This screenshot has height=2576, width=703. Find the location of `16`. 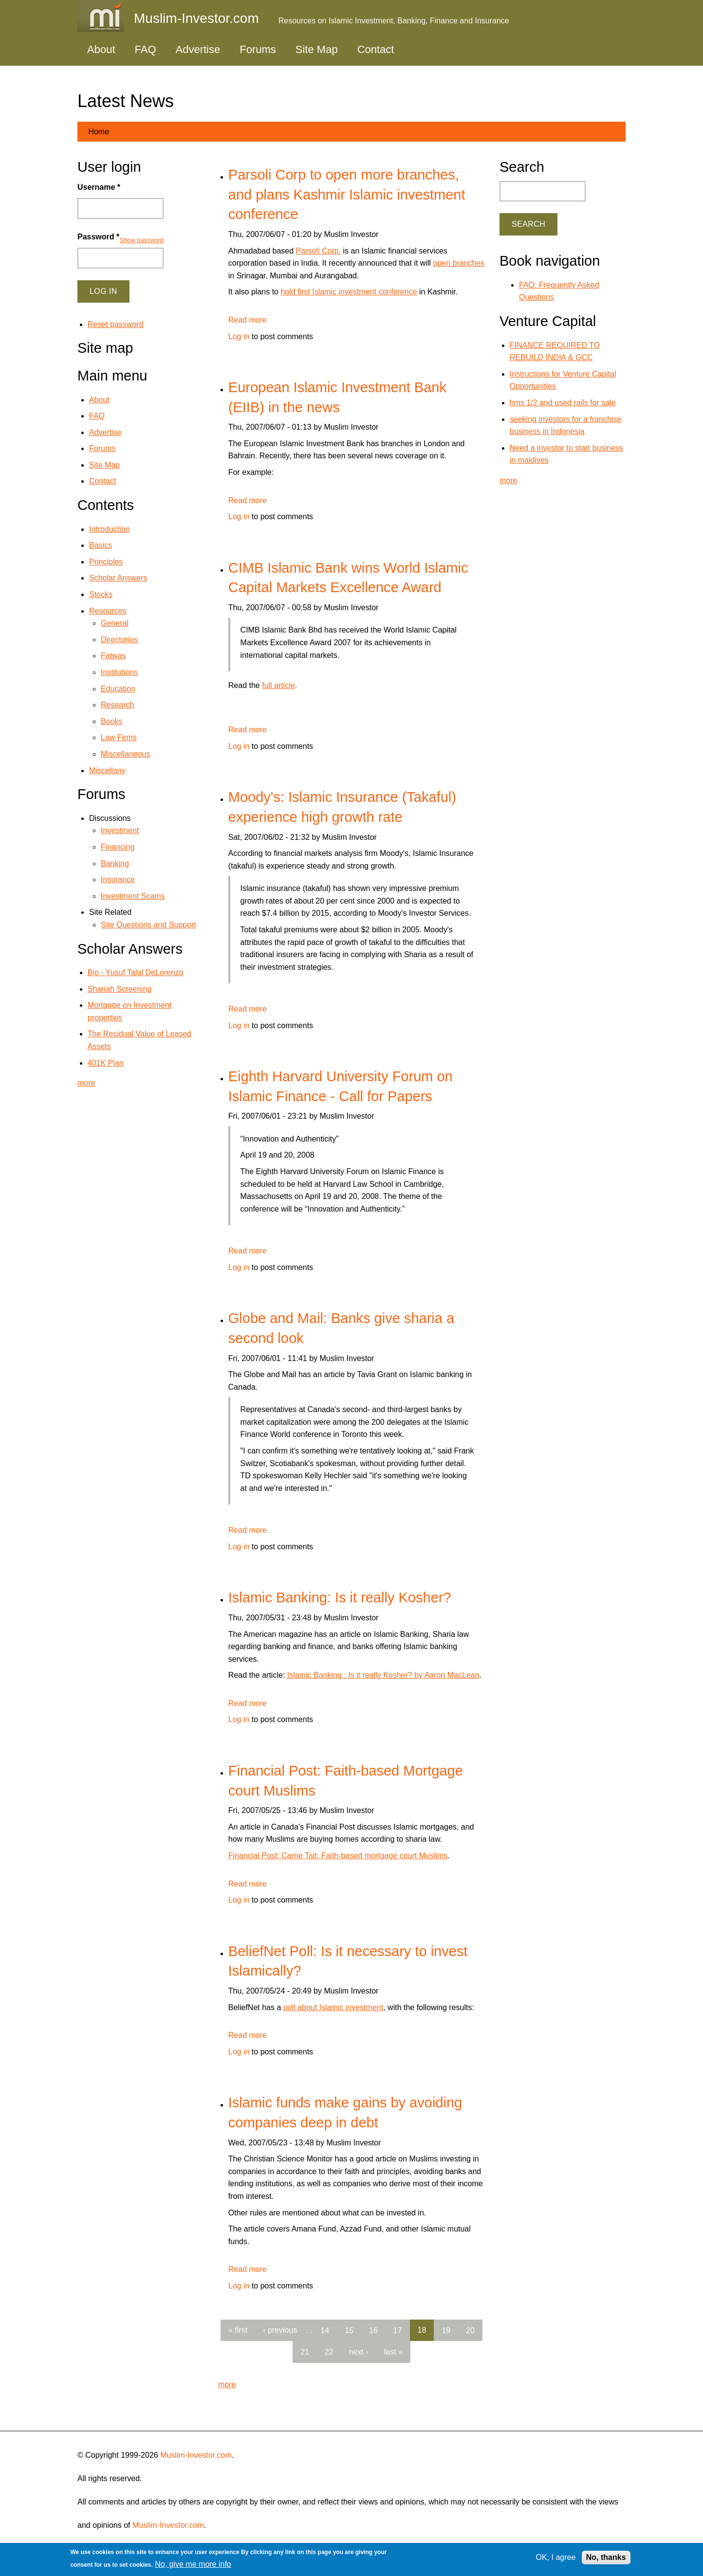

16 is located at coordinates (373, 2330).